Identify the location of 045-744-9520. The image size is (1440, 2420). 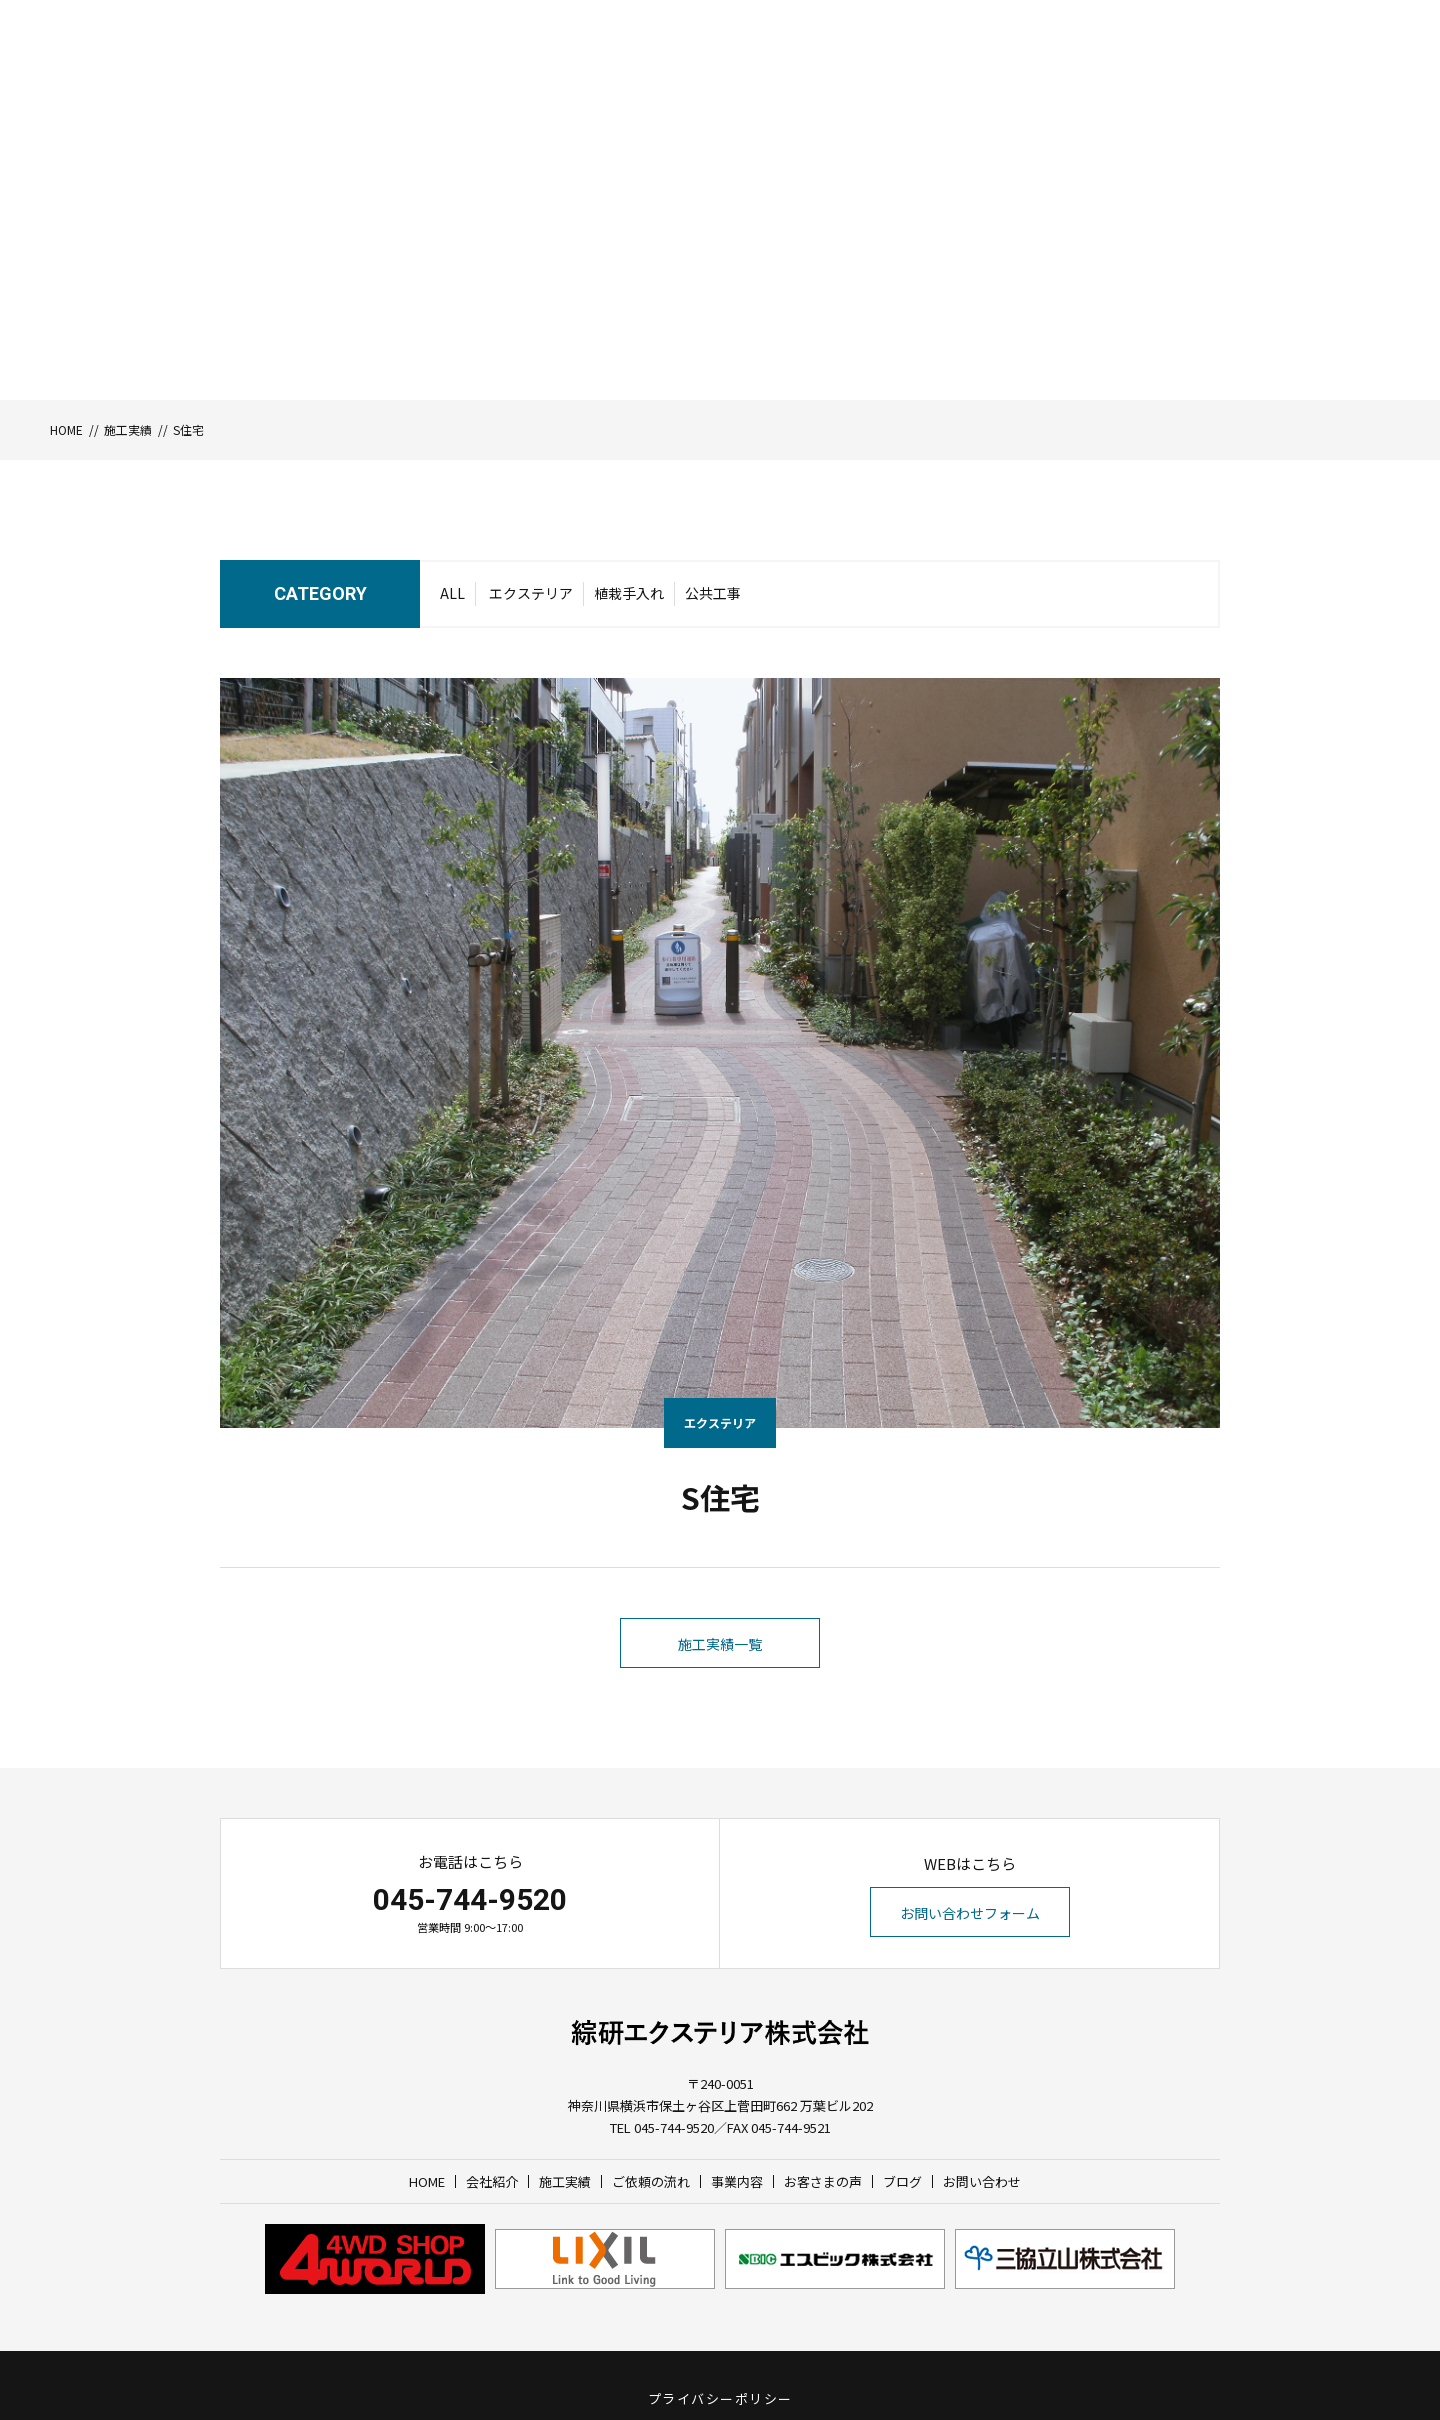
(470, 1899).